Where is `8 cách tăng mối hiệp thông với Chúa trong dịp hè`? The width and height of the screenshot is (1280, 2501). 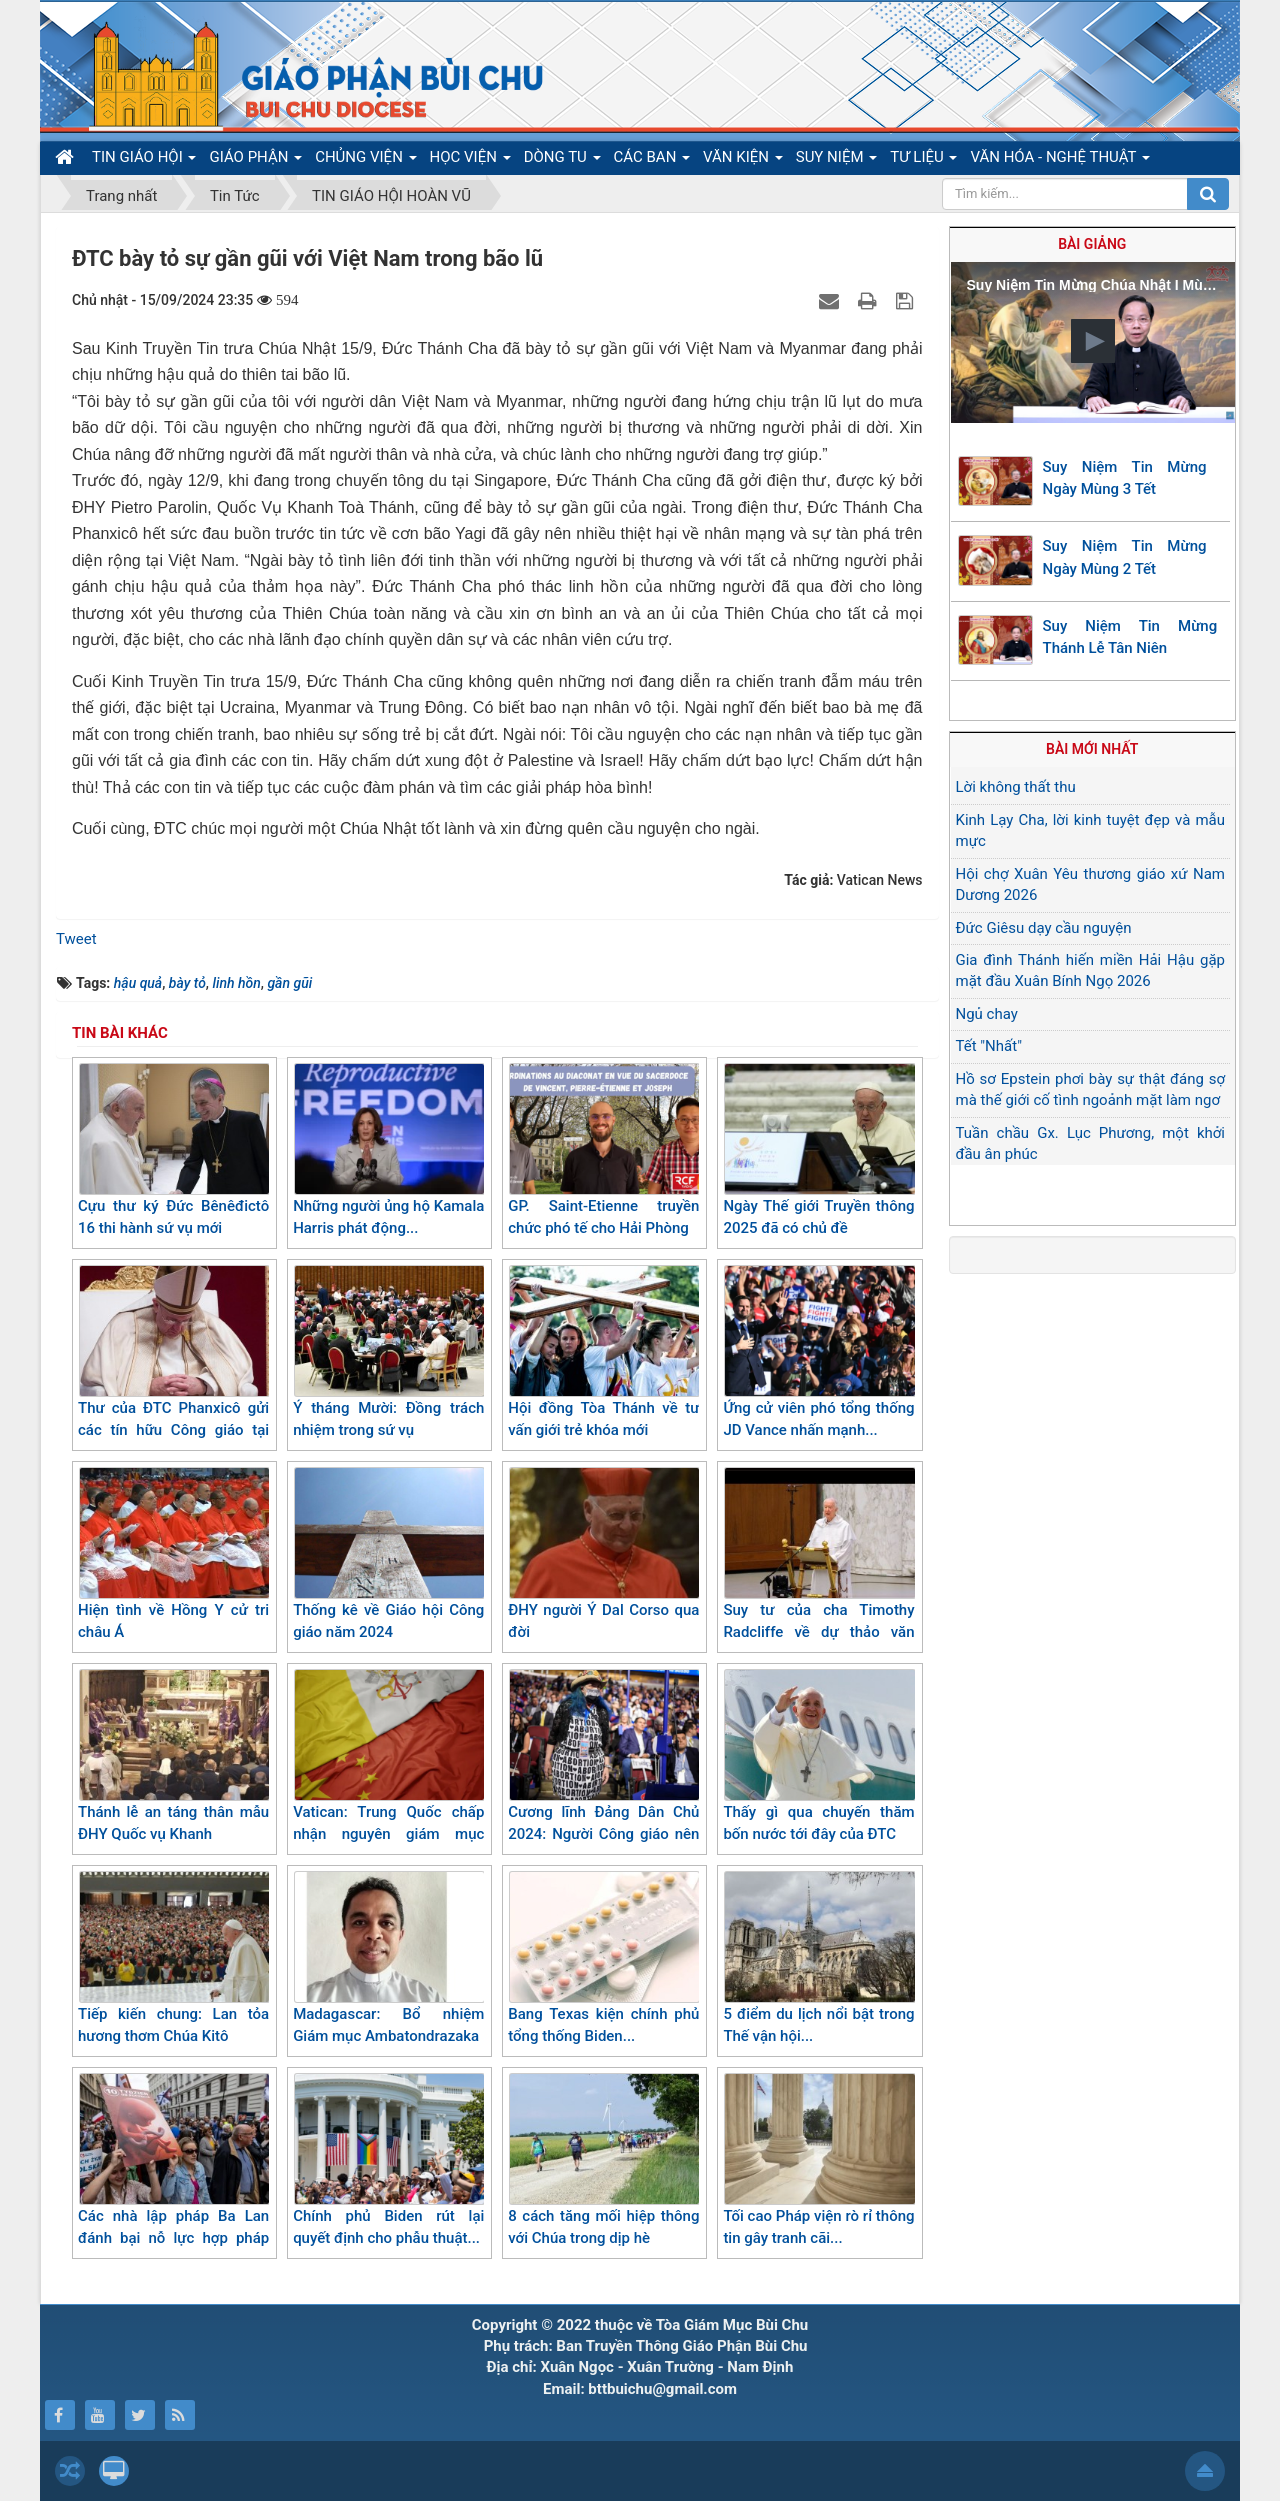 8 cách tăng mối hiệp thông với Chúa trong dịp hè is located at coordinates (603, 2160).